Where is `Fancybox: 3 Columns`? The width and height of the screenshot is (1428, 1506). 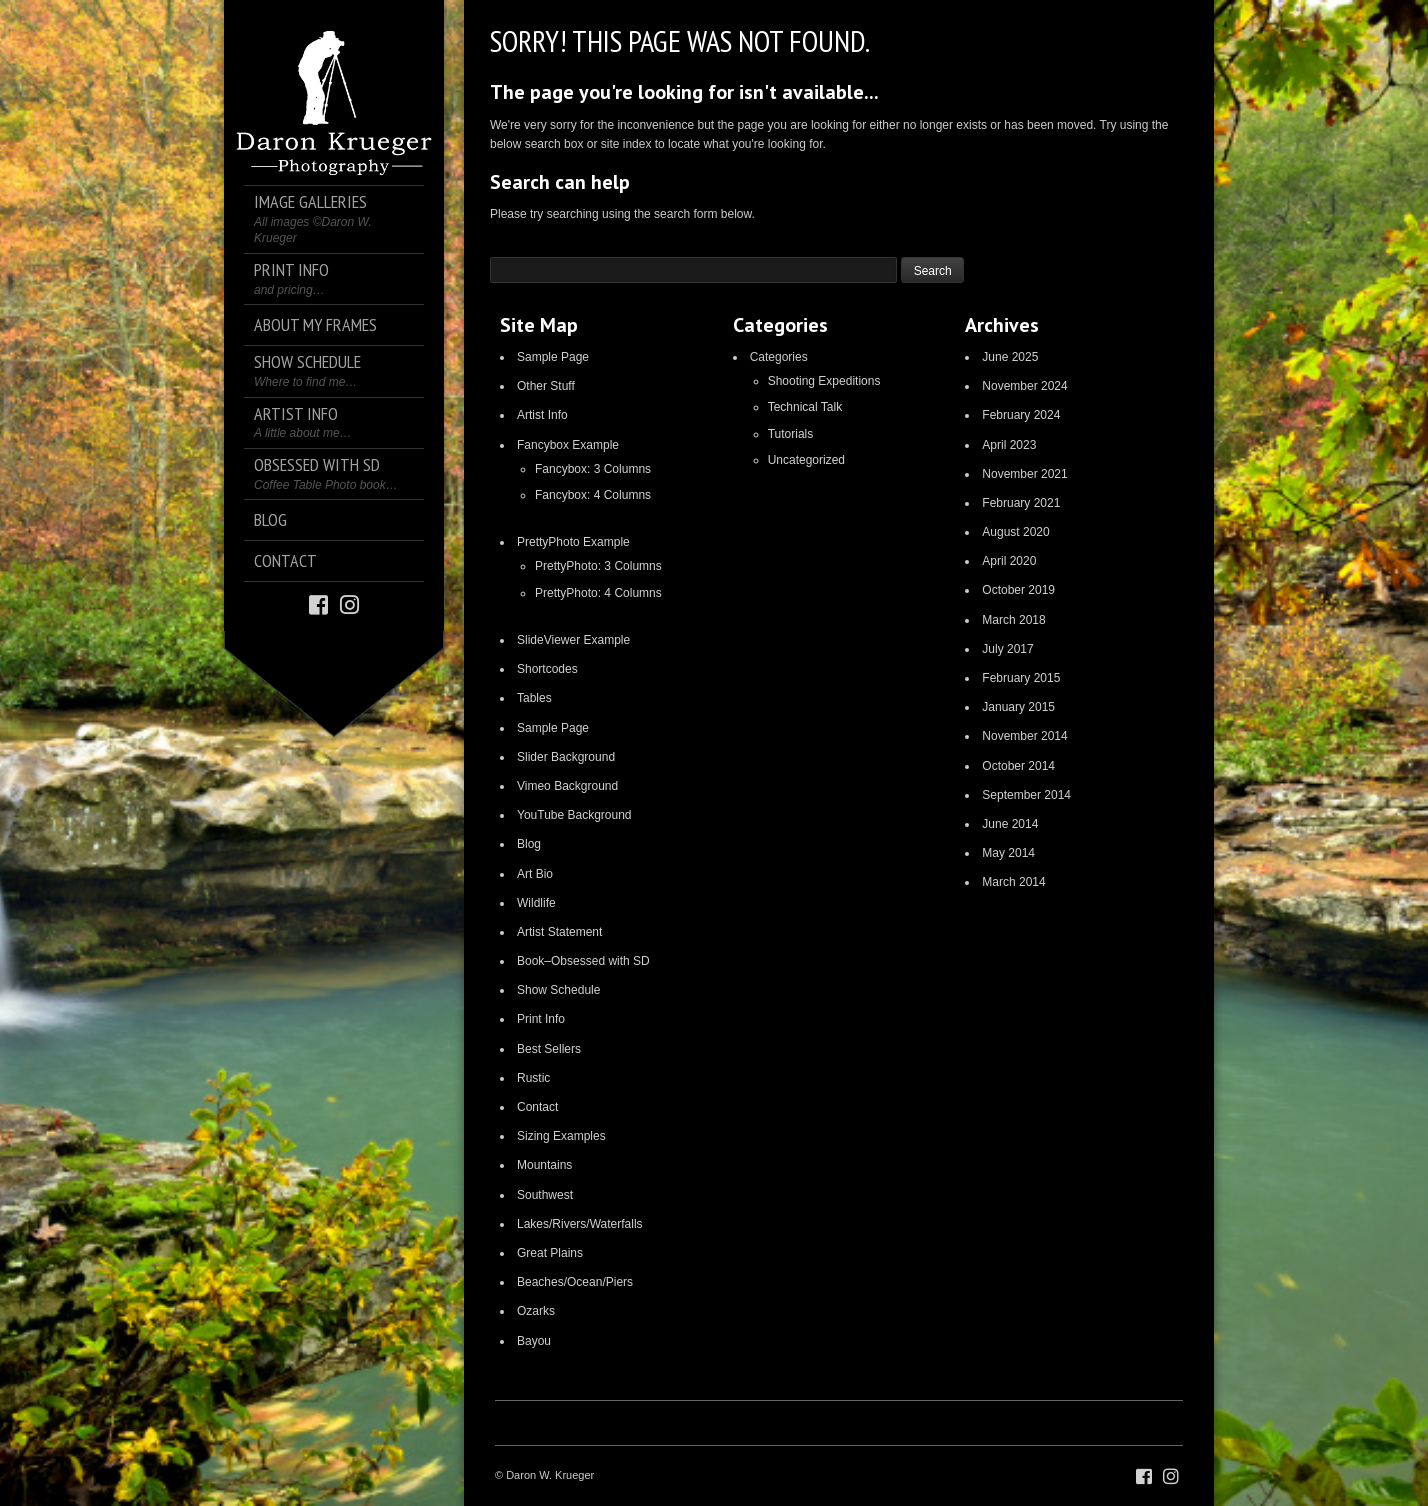 Fancybox: 3 Columns is located at coordinates (593, 469).